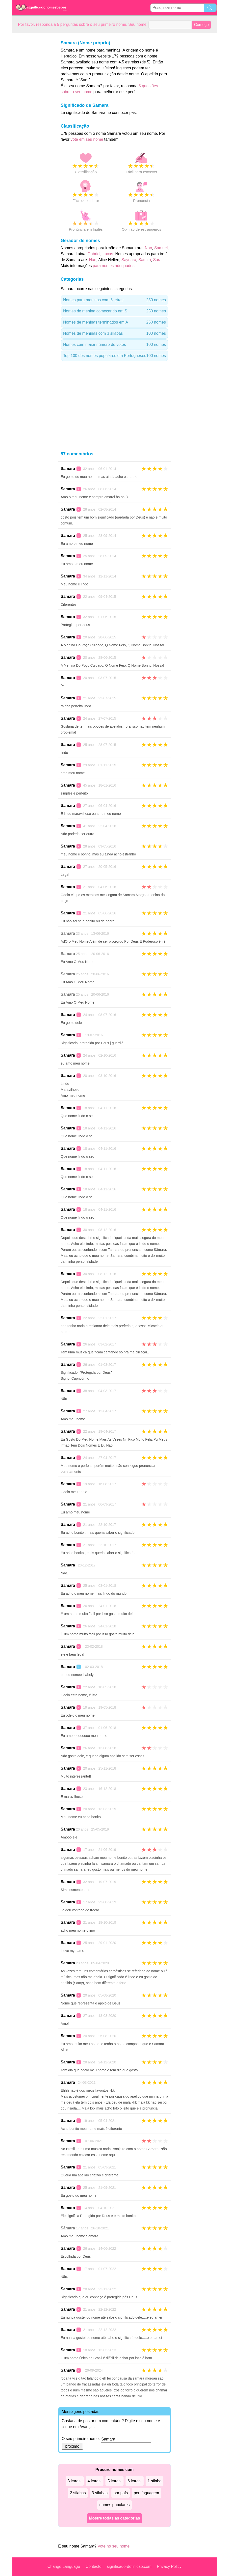 The image size is (229, 2576). What do you see at coordinates (78, 2493) in the screenshot?
I see `2 sílabas` at bounding box center [78, 2493].